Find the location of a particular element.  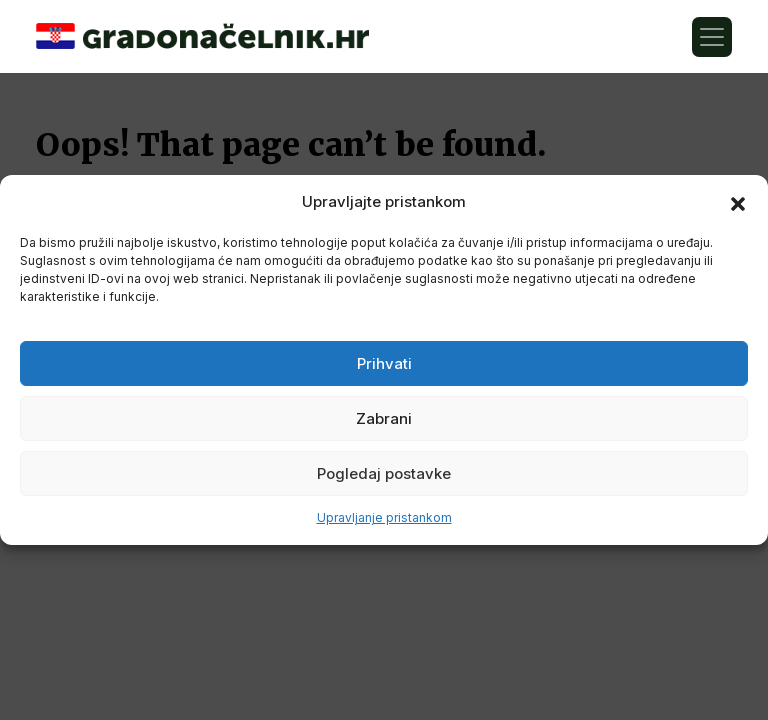

[Toggle navigation] is located at coordinates (712, 37).